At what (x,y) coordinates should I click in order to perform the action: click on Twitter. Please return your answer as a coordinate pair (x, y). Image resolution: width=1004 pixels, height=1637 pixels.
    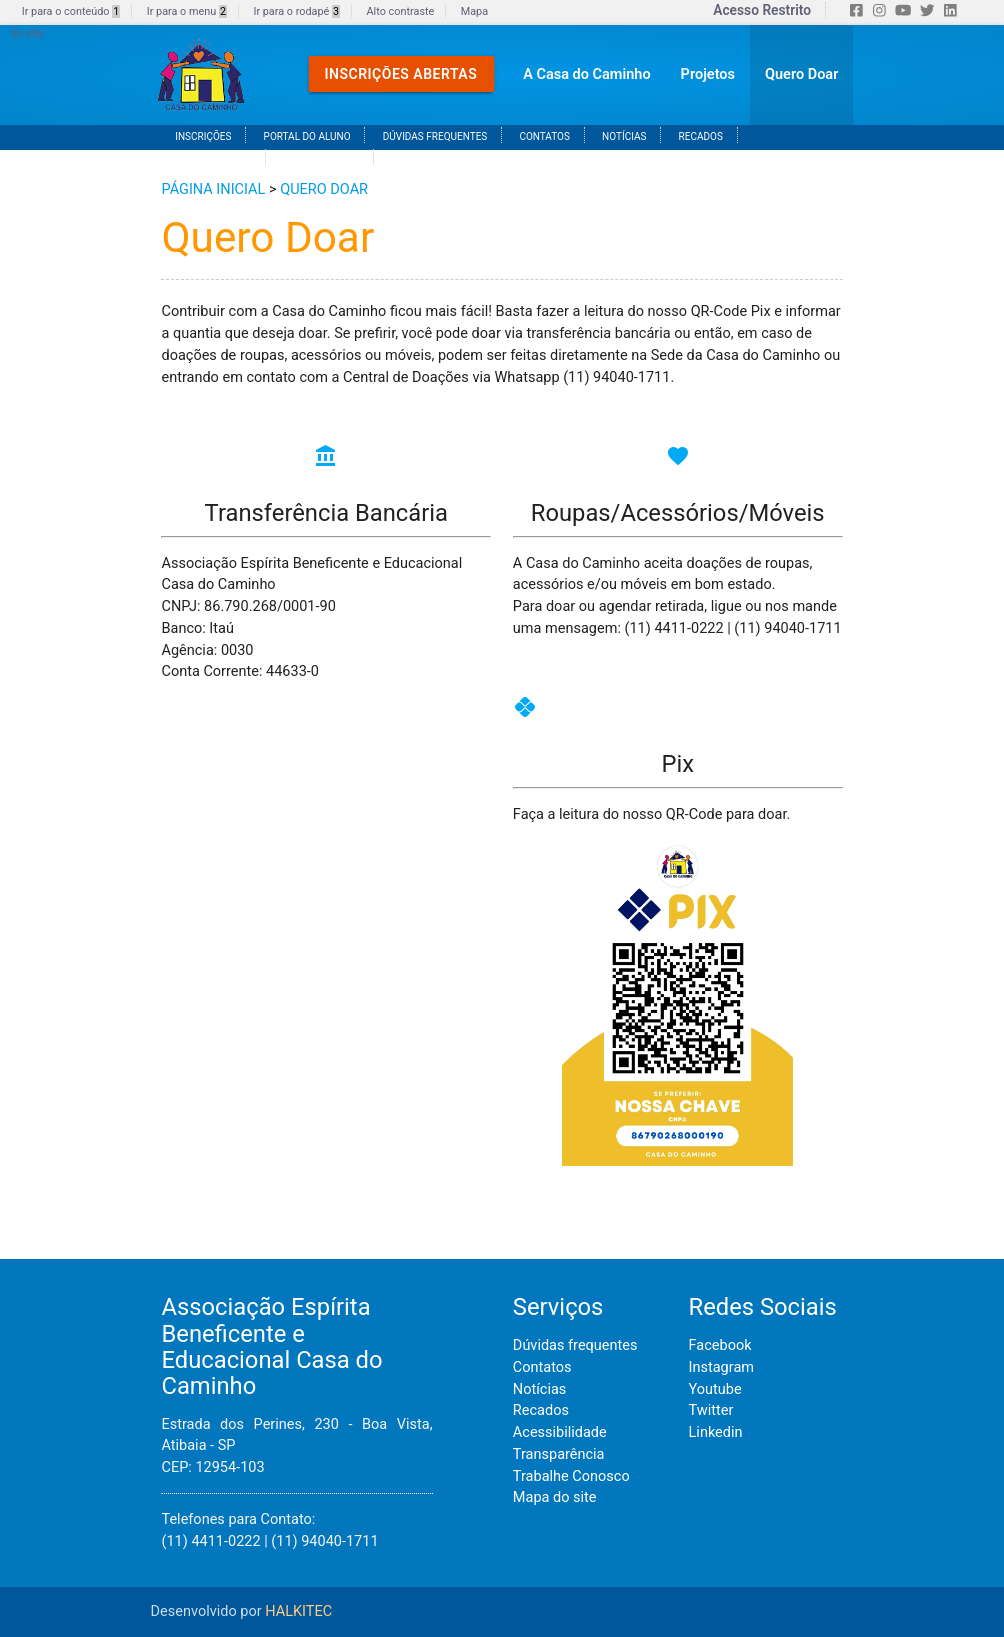
    Looking at the image, I should click on (711, 1410).